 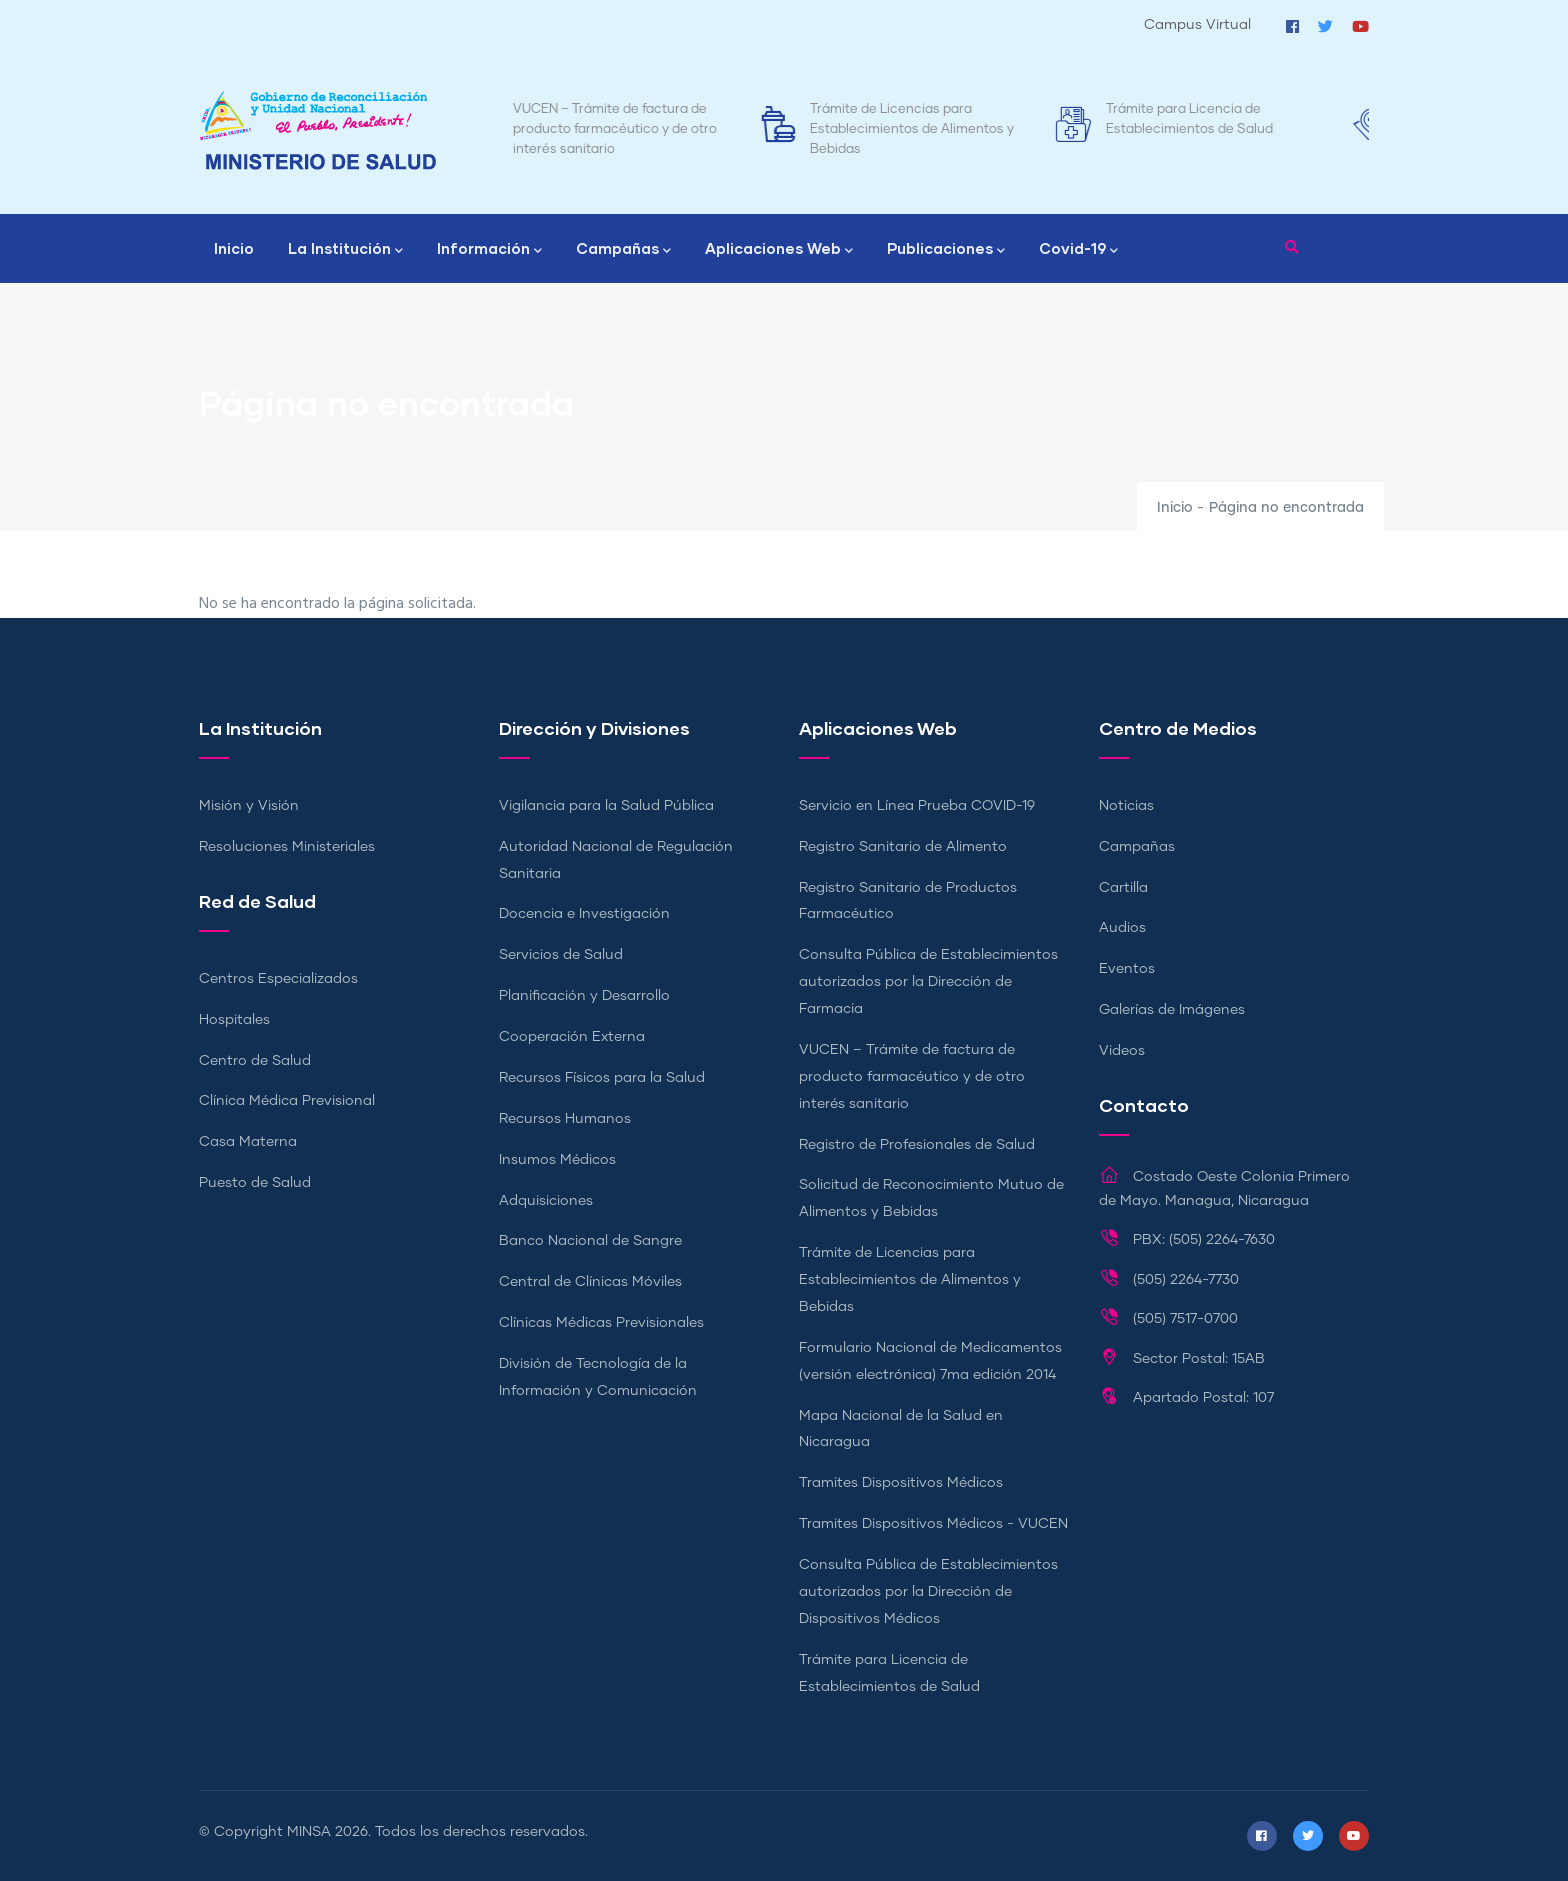 What do you see at coordinates (584, 996) in the screenshot?
I see `Planificación y Desarrollo` at bounding box center [584, 996].